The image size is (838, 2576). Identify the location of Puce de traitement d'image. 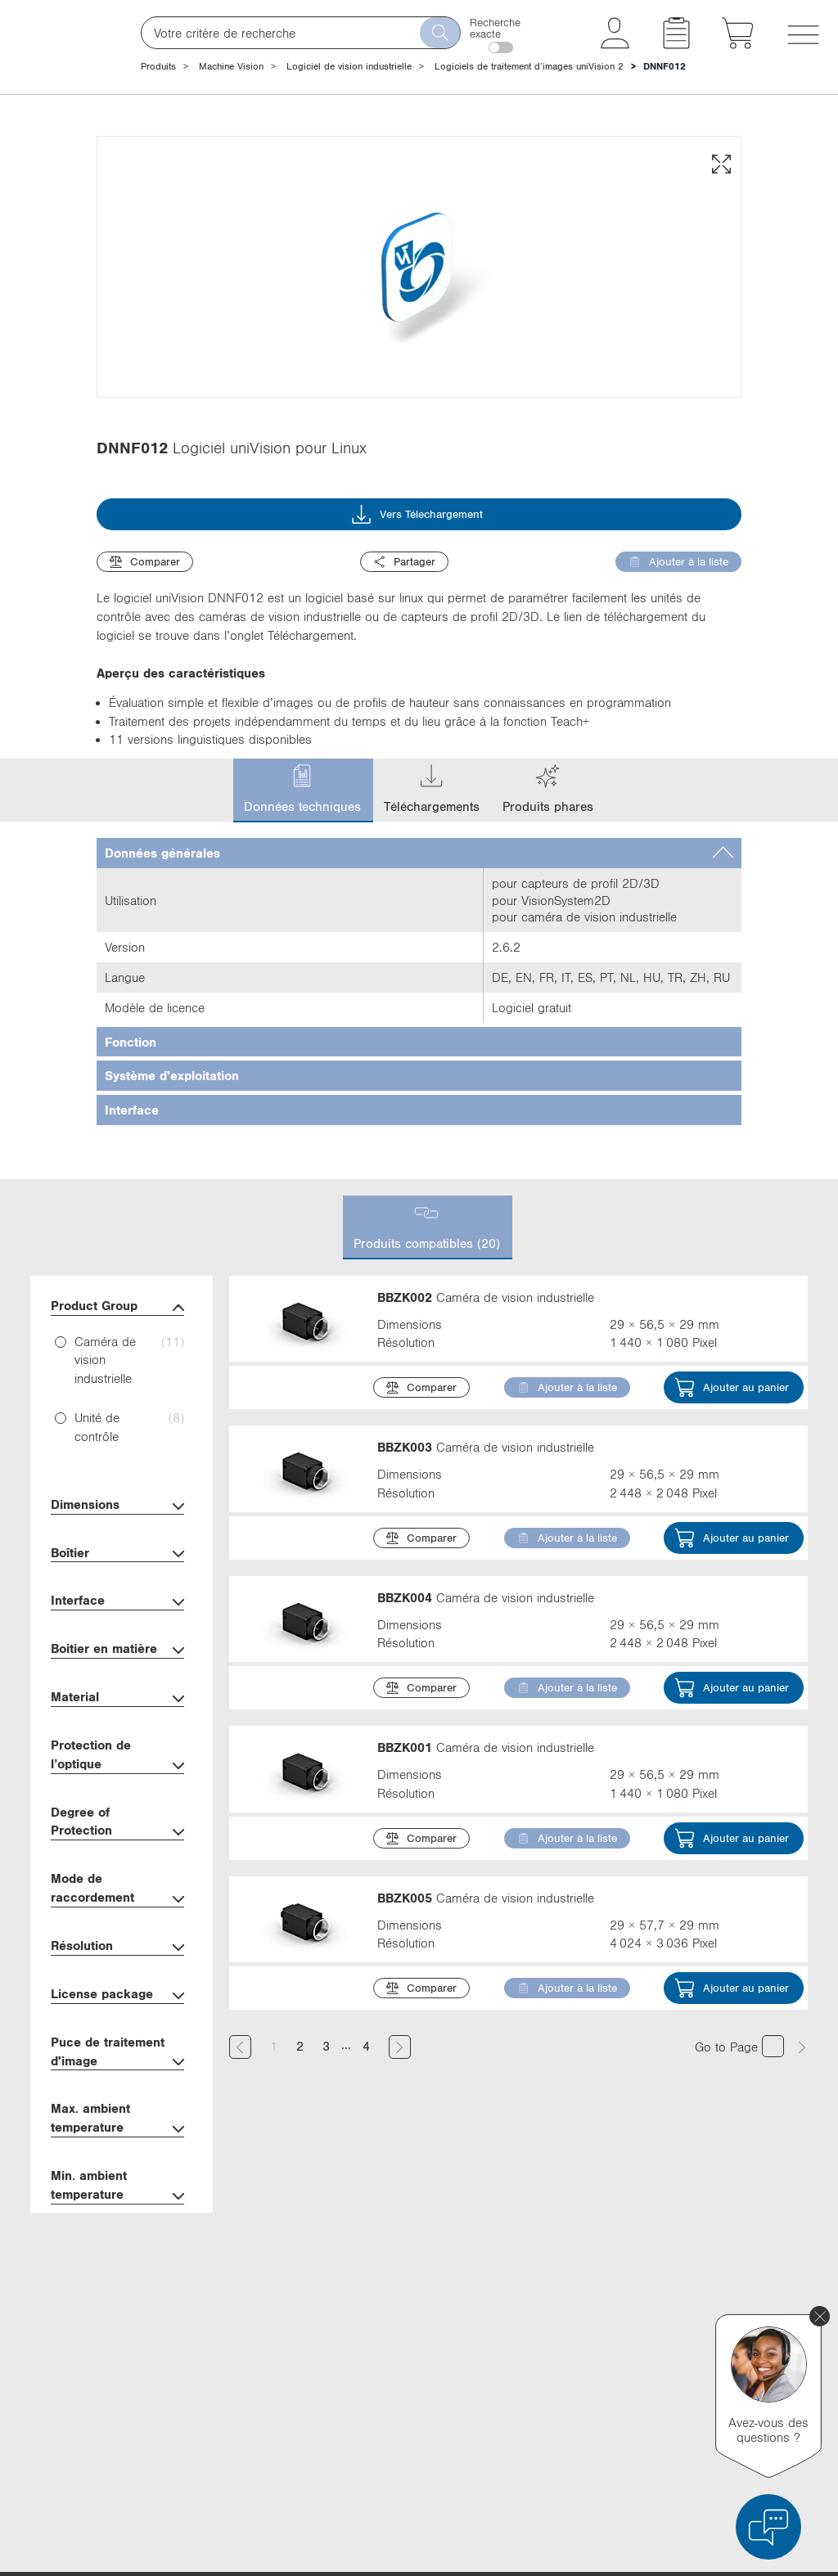
(117, 2155).